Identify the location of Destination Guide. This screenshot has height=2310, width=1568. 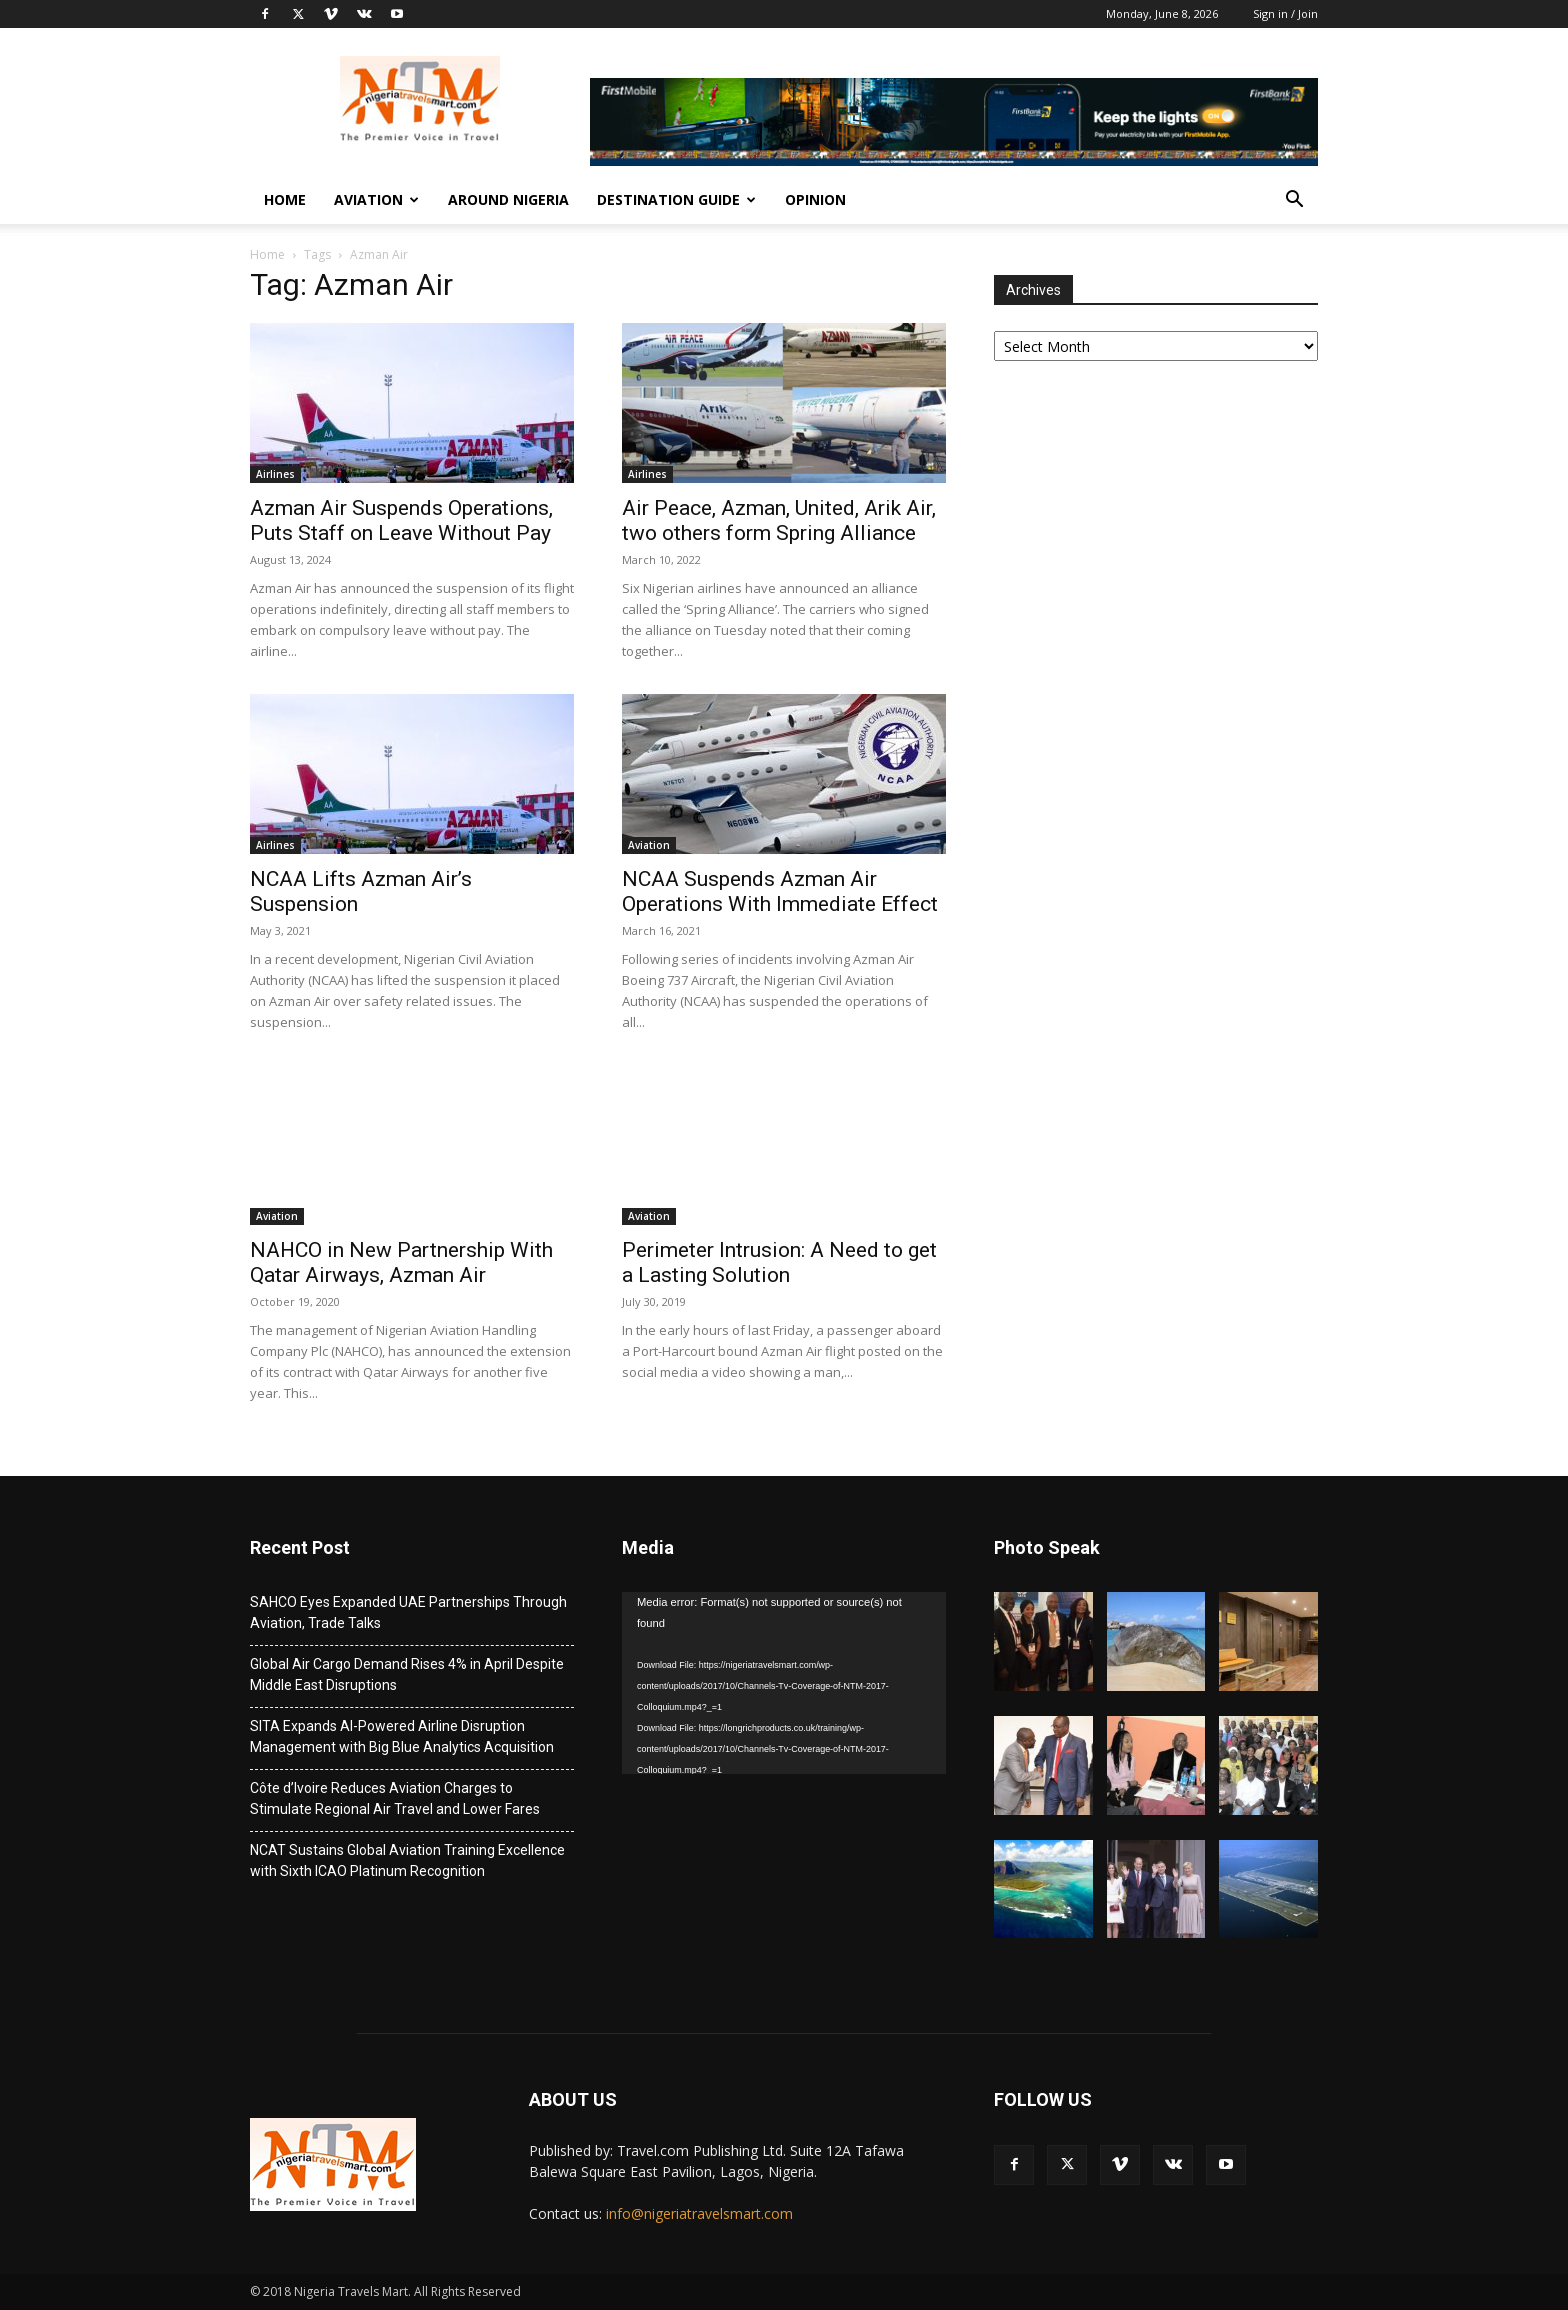
(676, 199).